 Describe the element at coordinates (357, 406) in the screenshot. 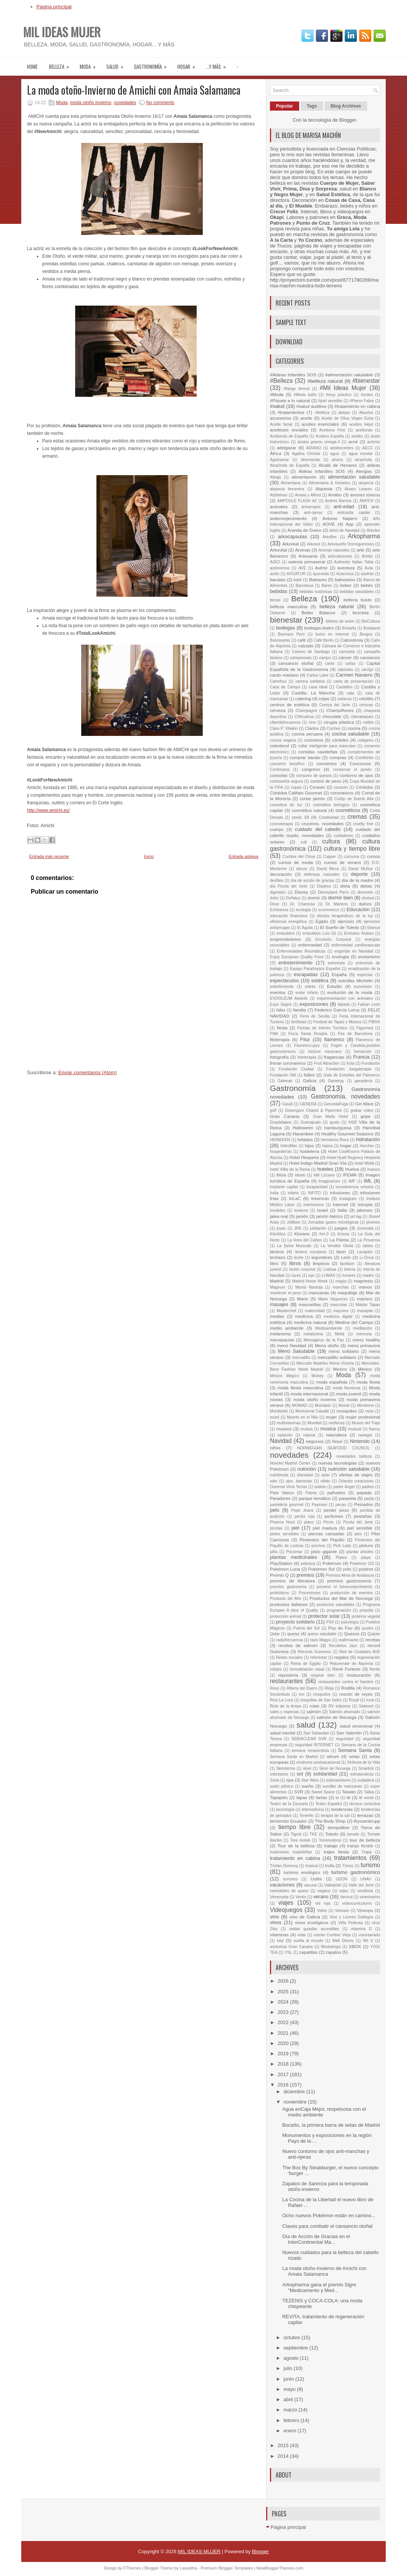

I see `#tratamiento en cabina` at that location.